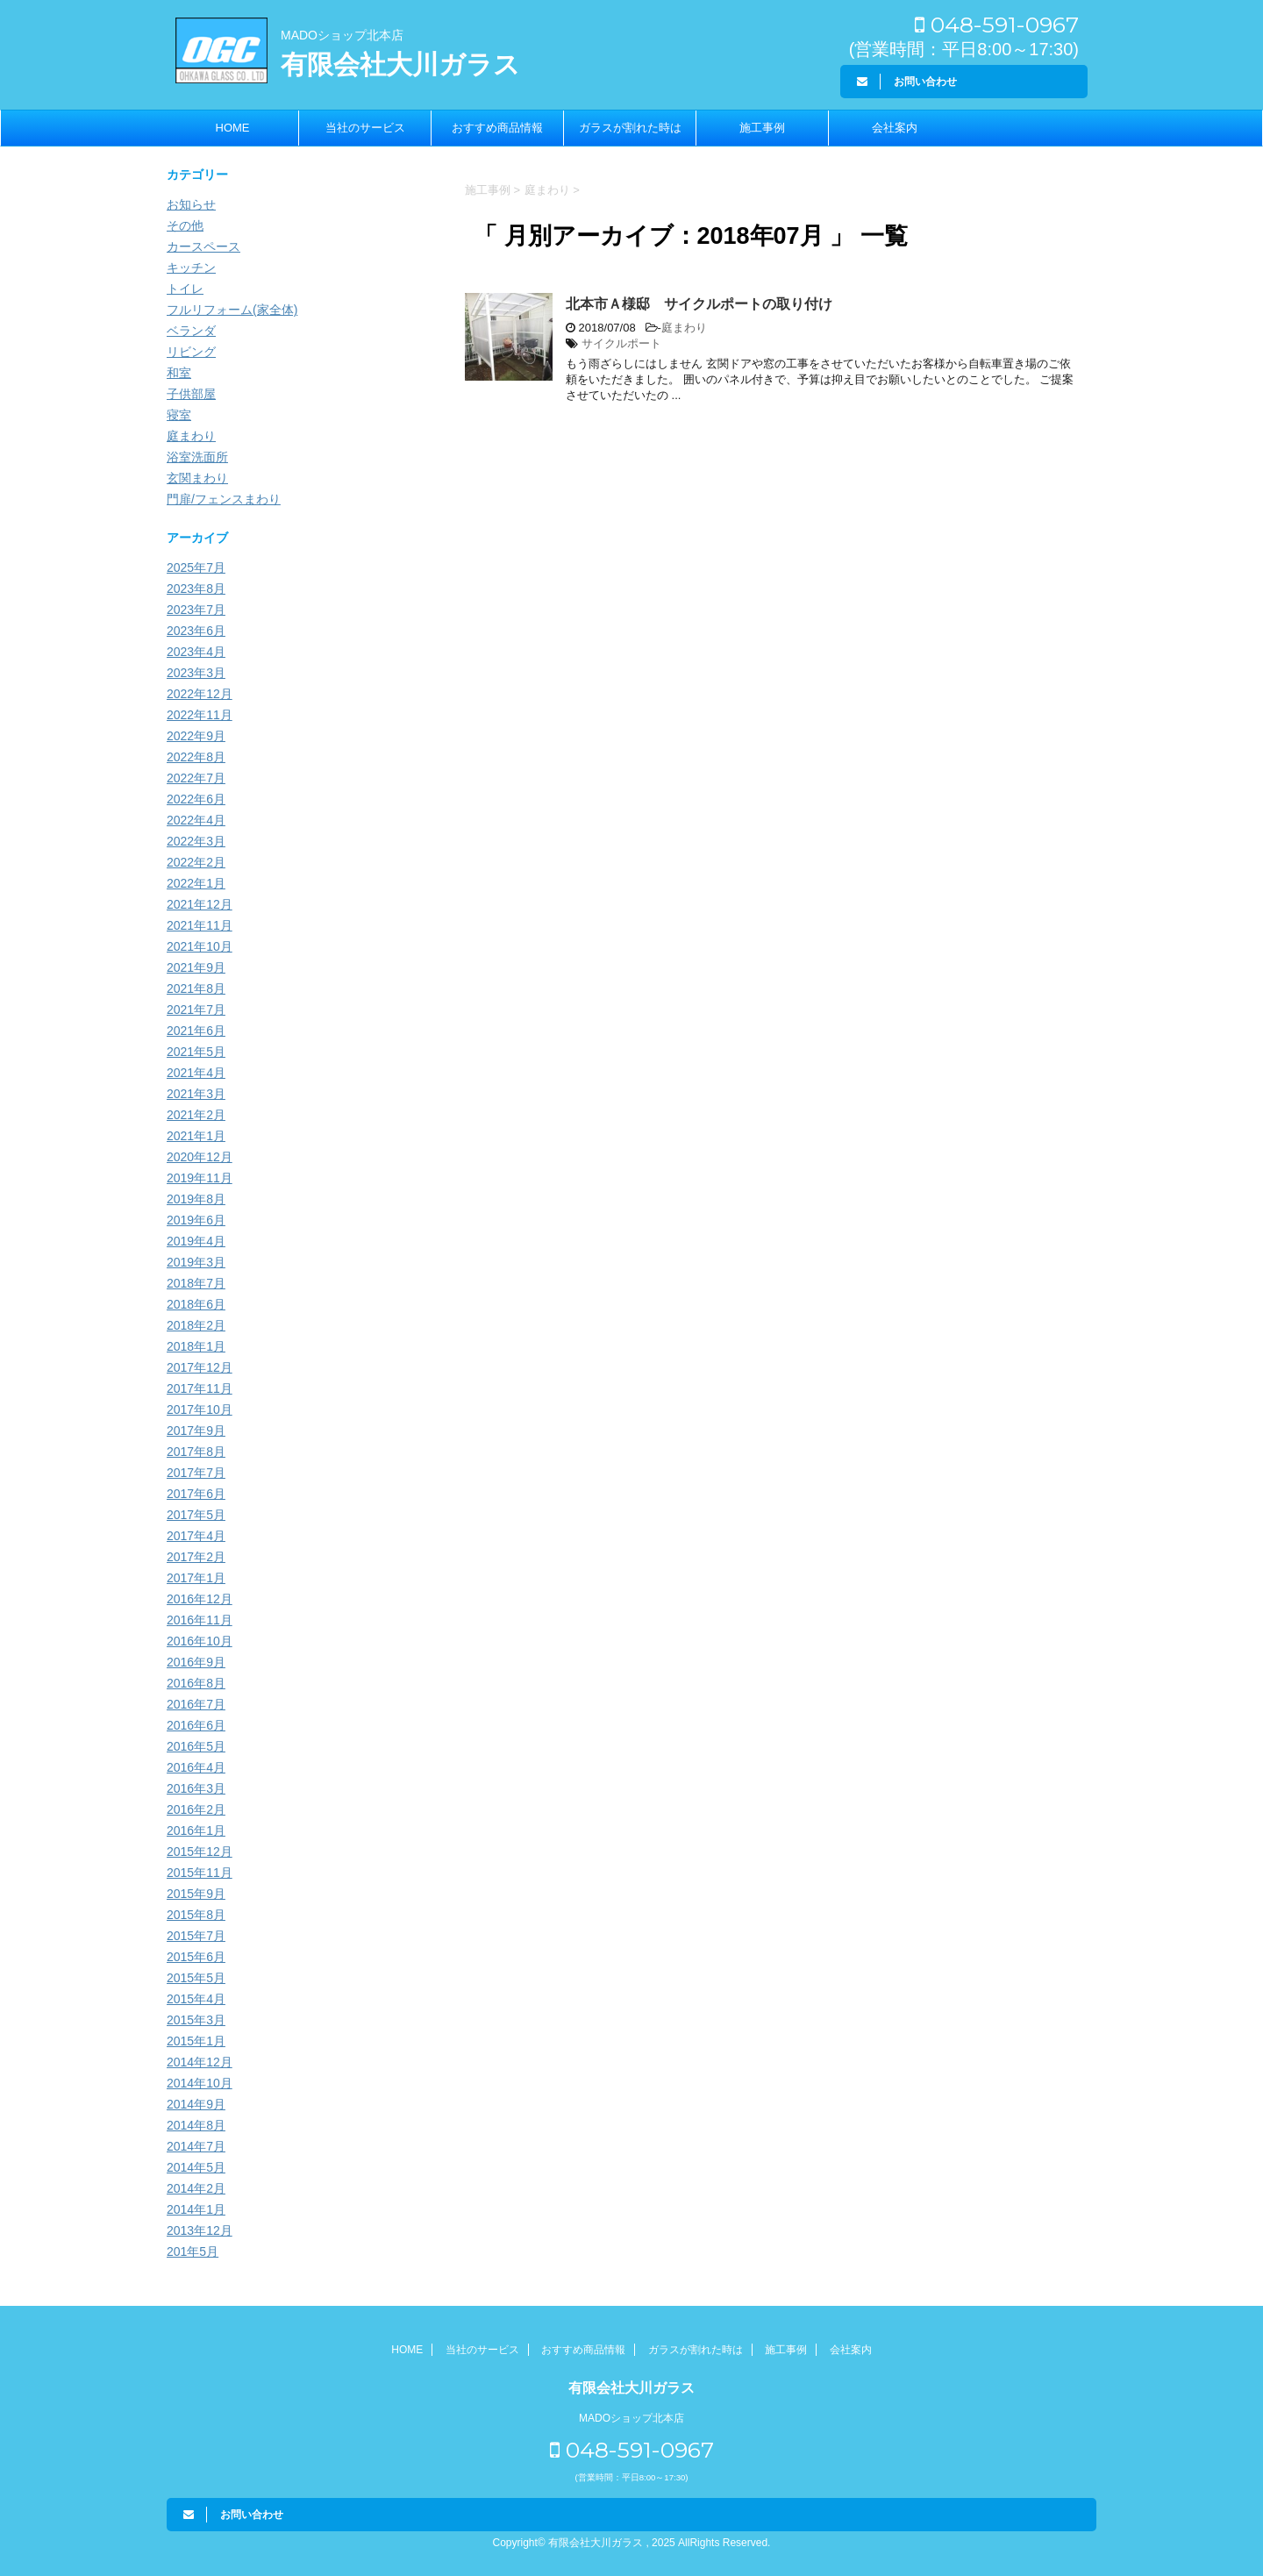 This screenshot has width=1263, height=2576. What do you see at coordinates (196, 1999) in the screenshot?
I see `2015年4月` at bounding box center [196, 1999].